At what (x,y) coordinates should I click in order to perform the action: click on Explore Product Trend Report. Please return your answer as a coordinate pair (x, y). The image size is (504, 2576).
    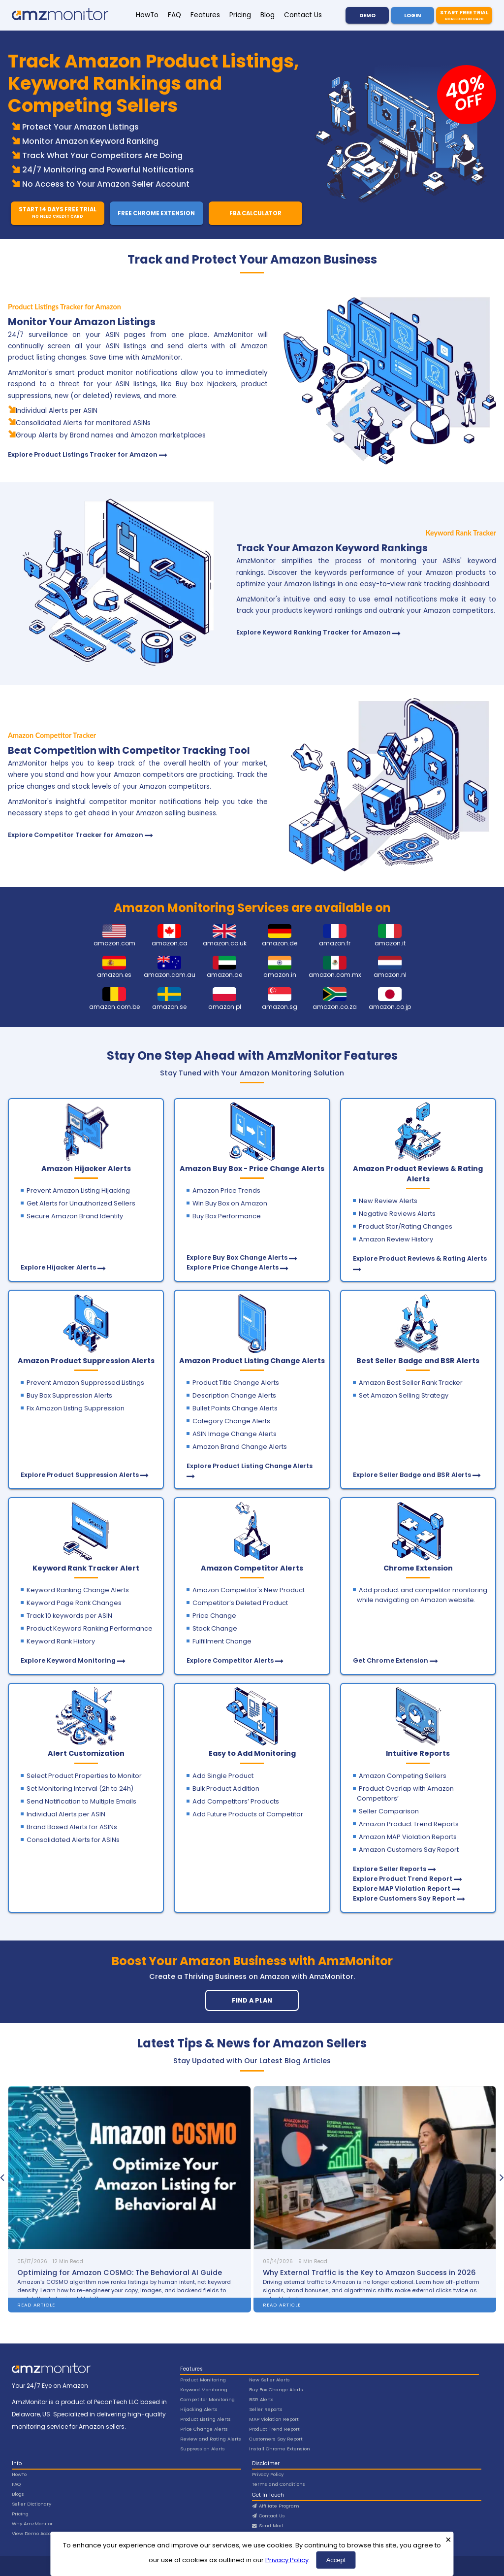
    Looking at the image, I should click on (402, 1878).